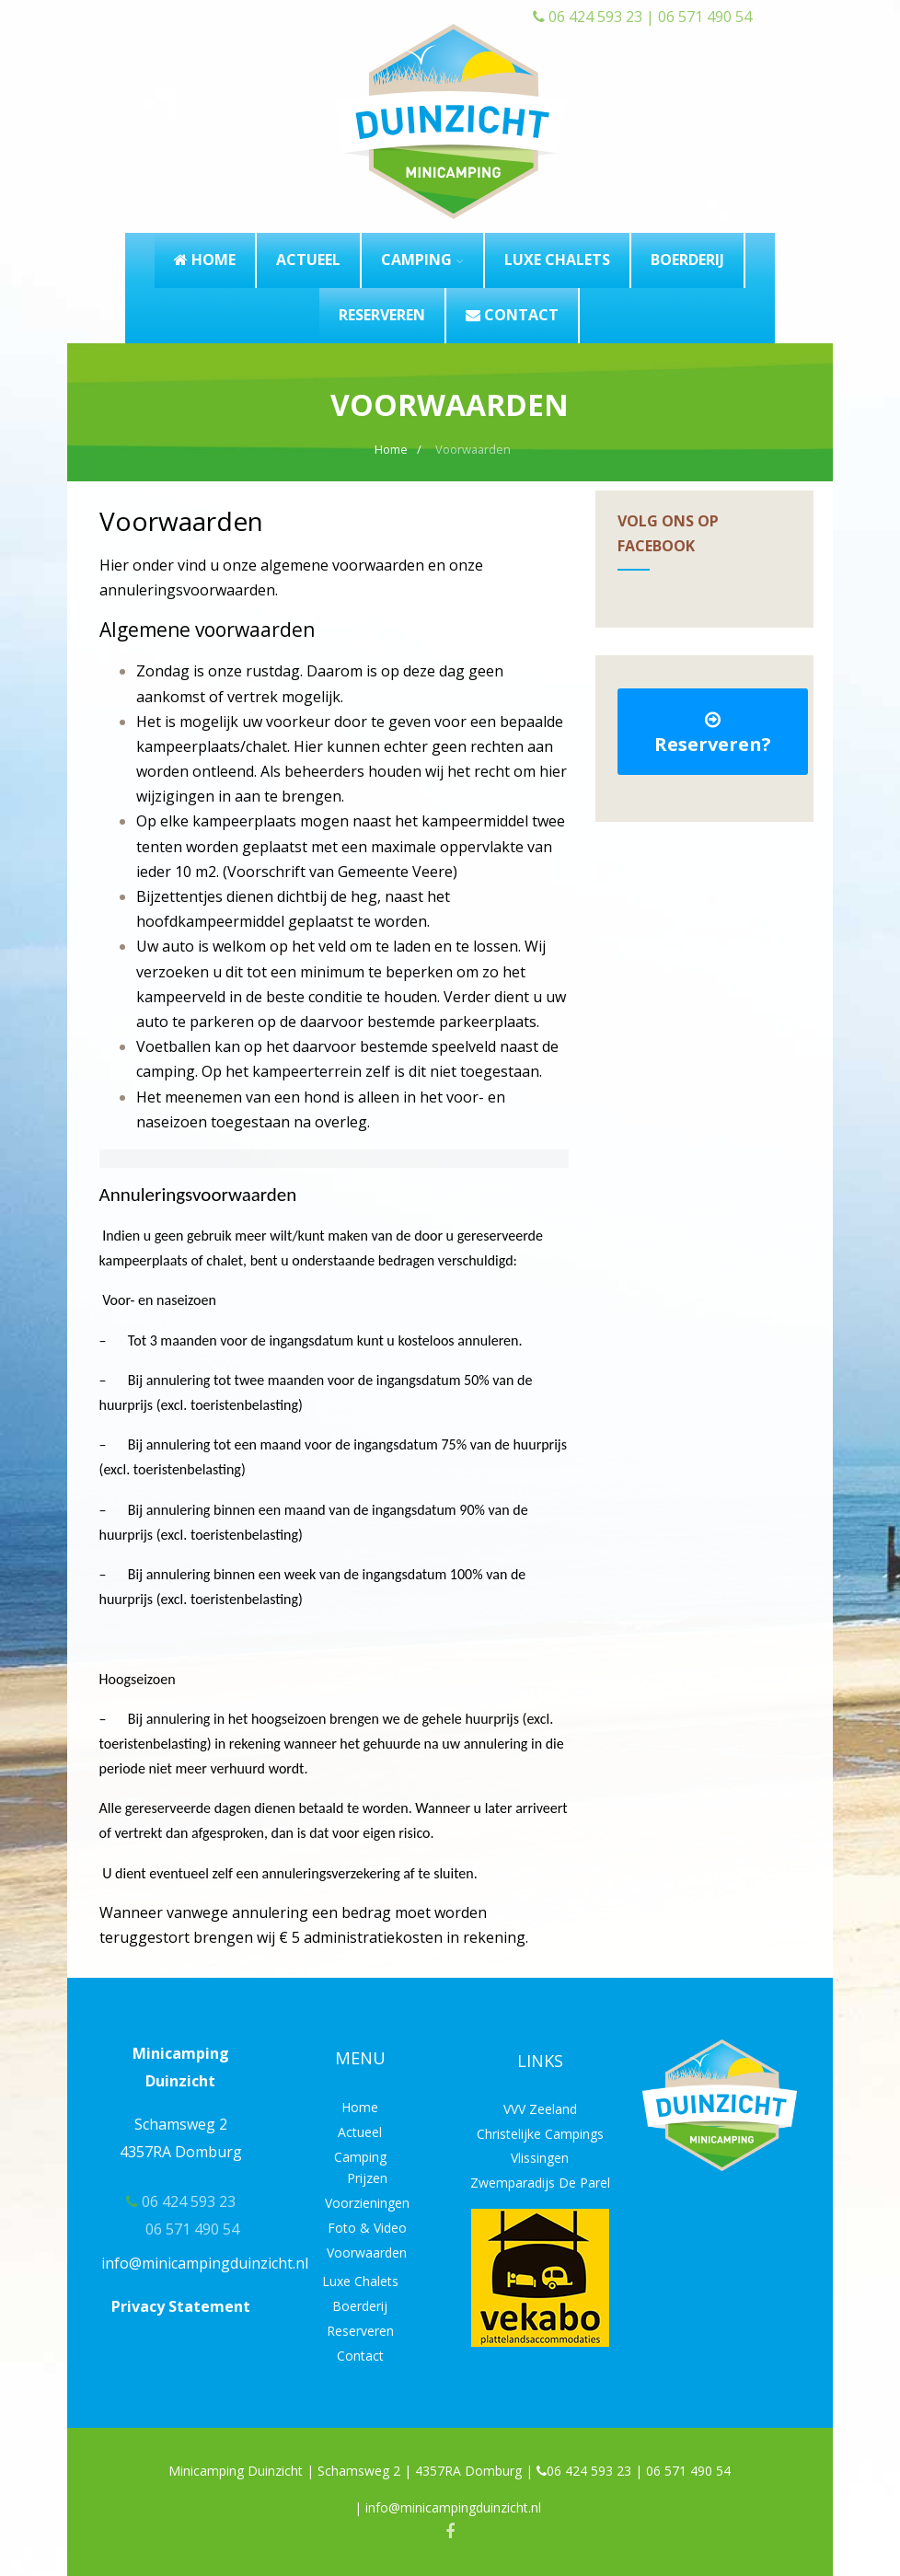  What do you see at coordinates (359, 2306) in the screenshot?
I see `Boerderij` at bounding box center [359, 2306].